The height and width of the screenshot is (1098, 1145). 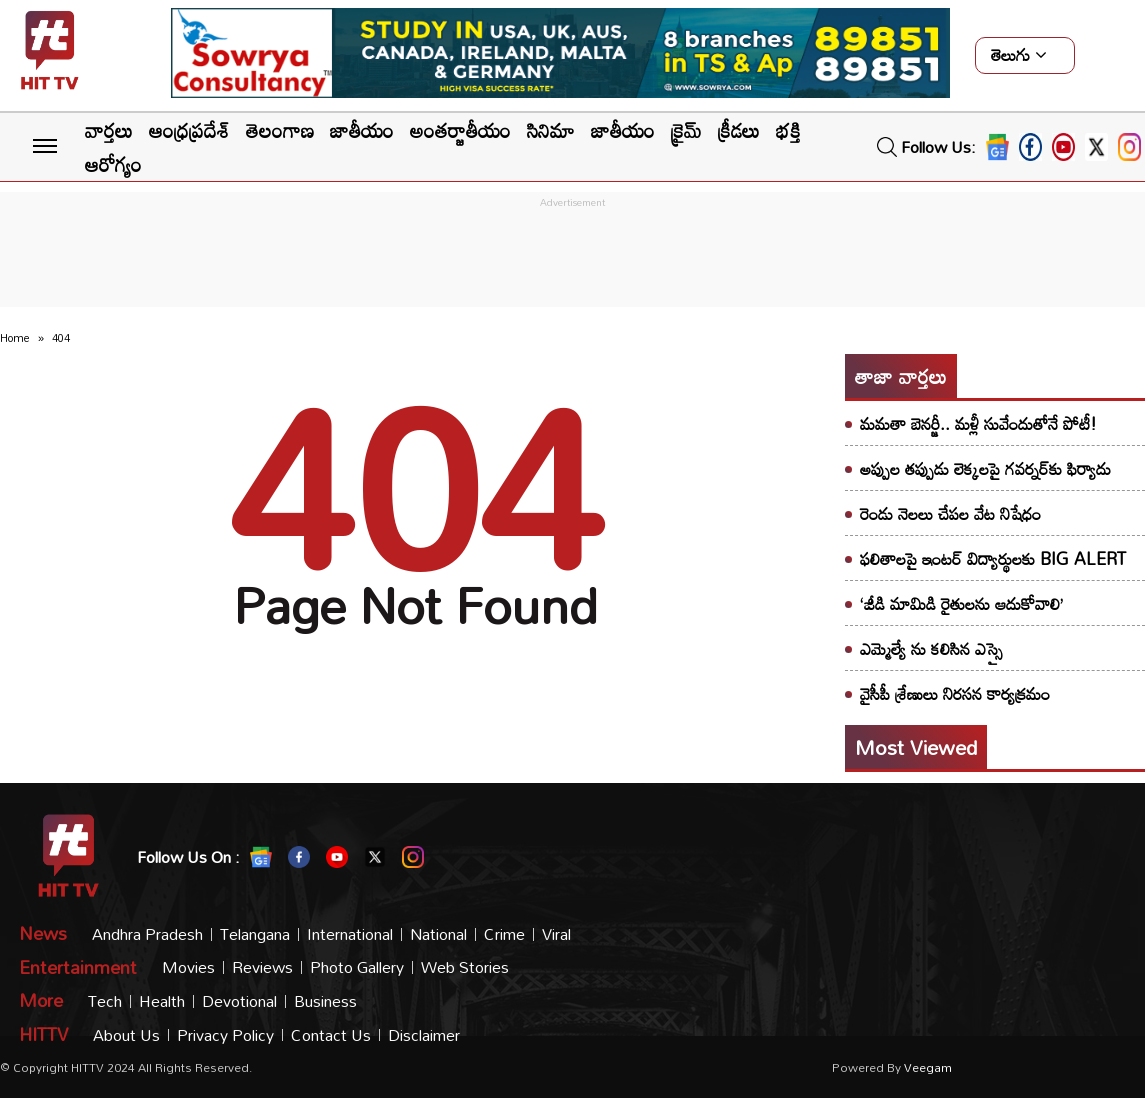 What do you see at coordinates (162, 1001) in the screenshot?
I see `Health` at bounding box center [162, 1001].